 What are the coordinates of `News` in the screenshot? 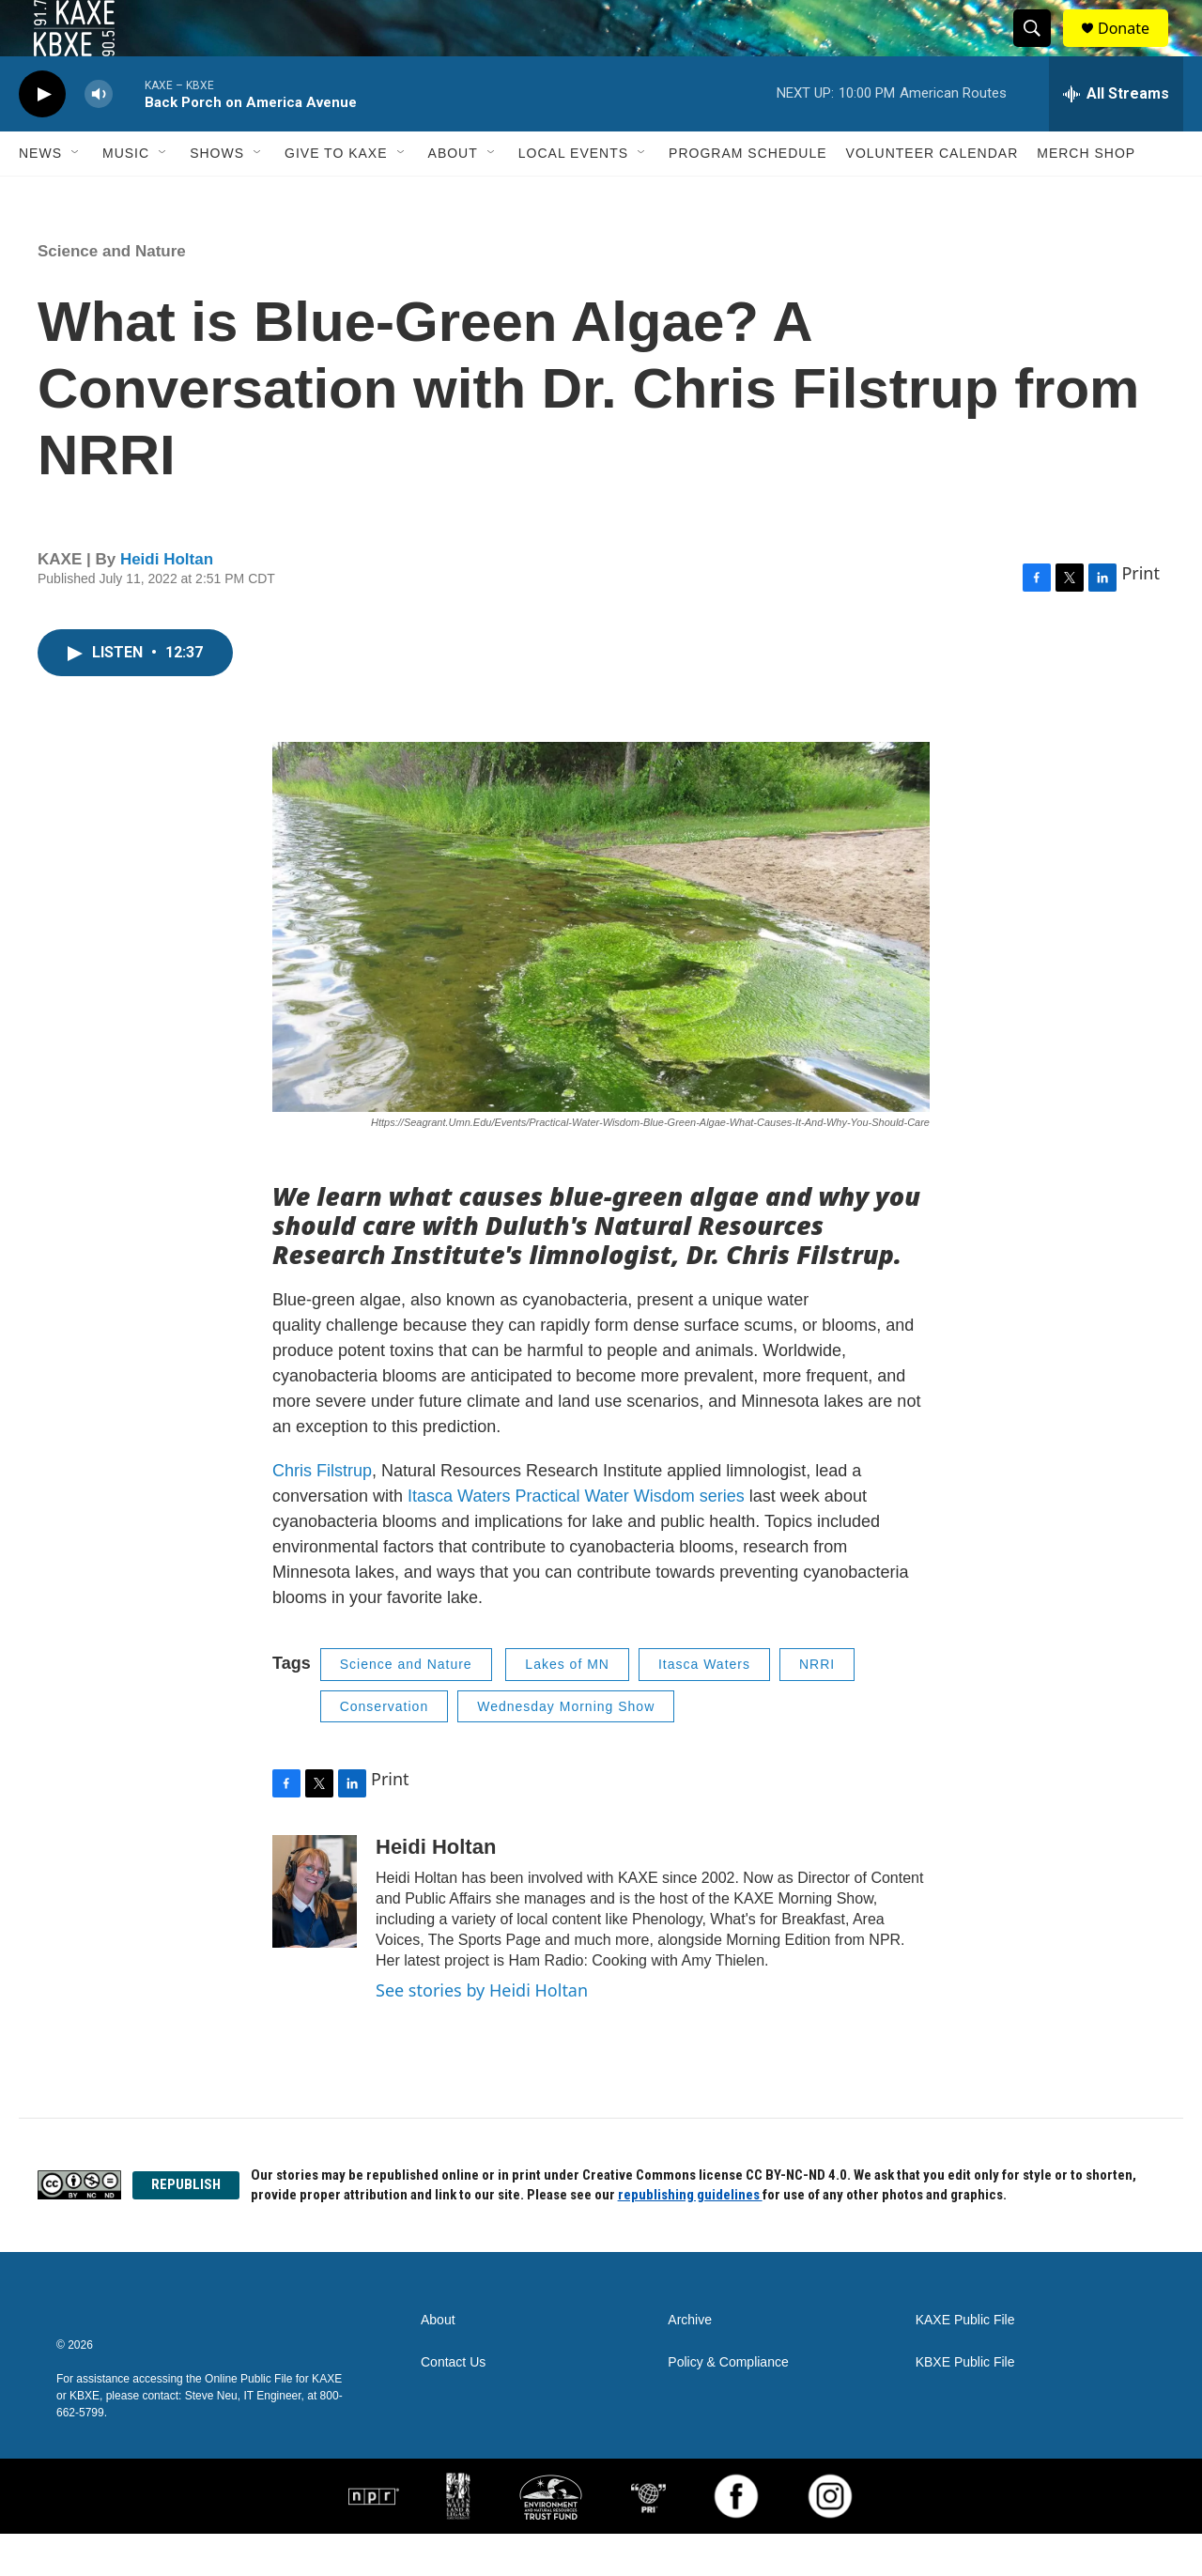 It's located at (40, 195).